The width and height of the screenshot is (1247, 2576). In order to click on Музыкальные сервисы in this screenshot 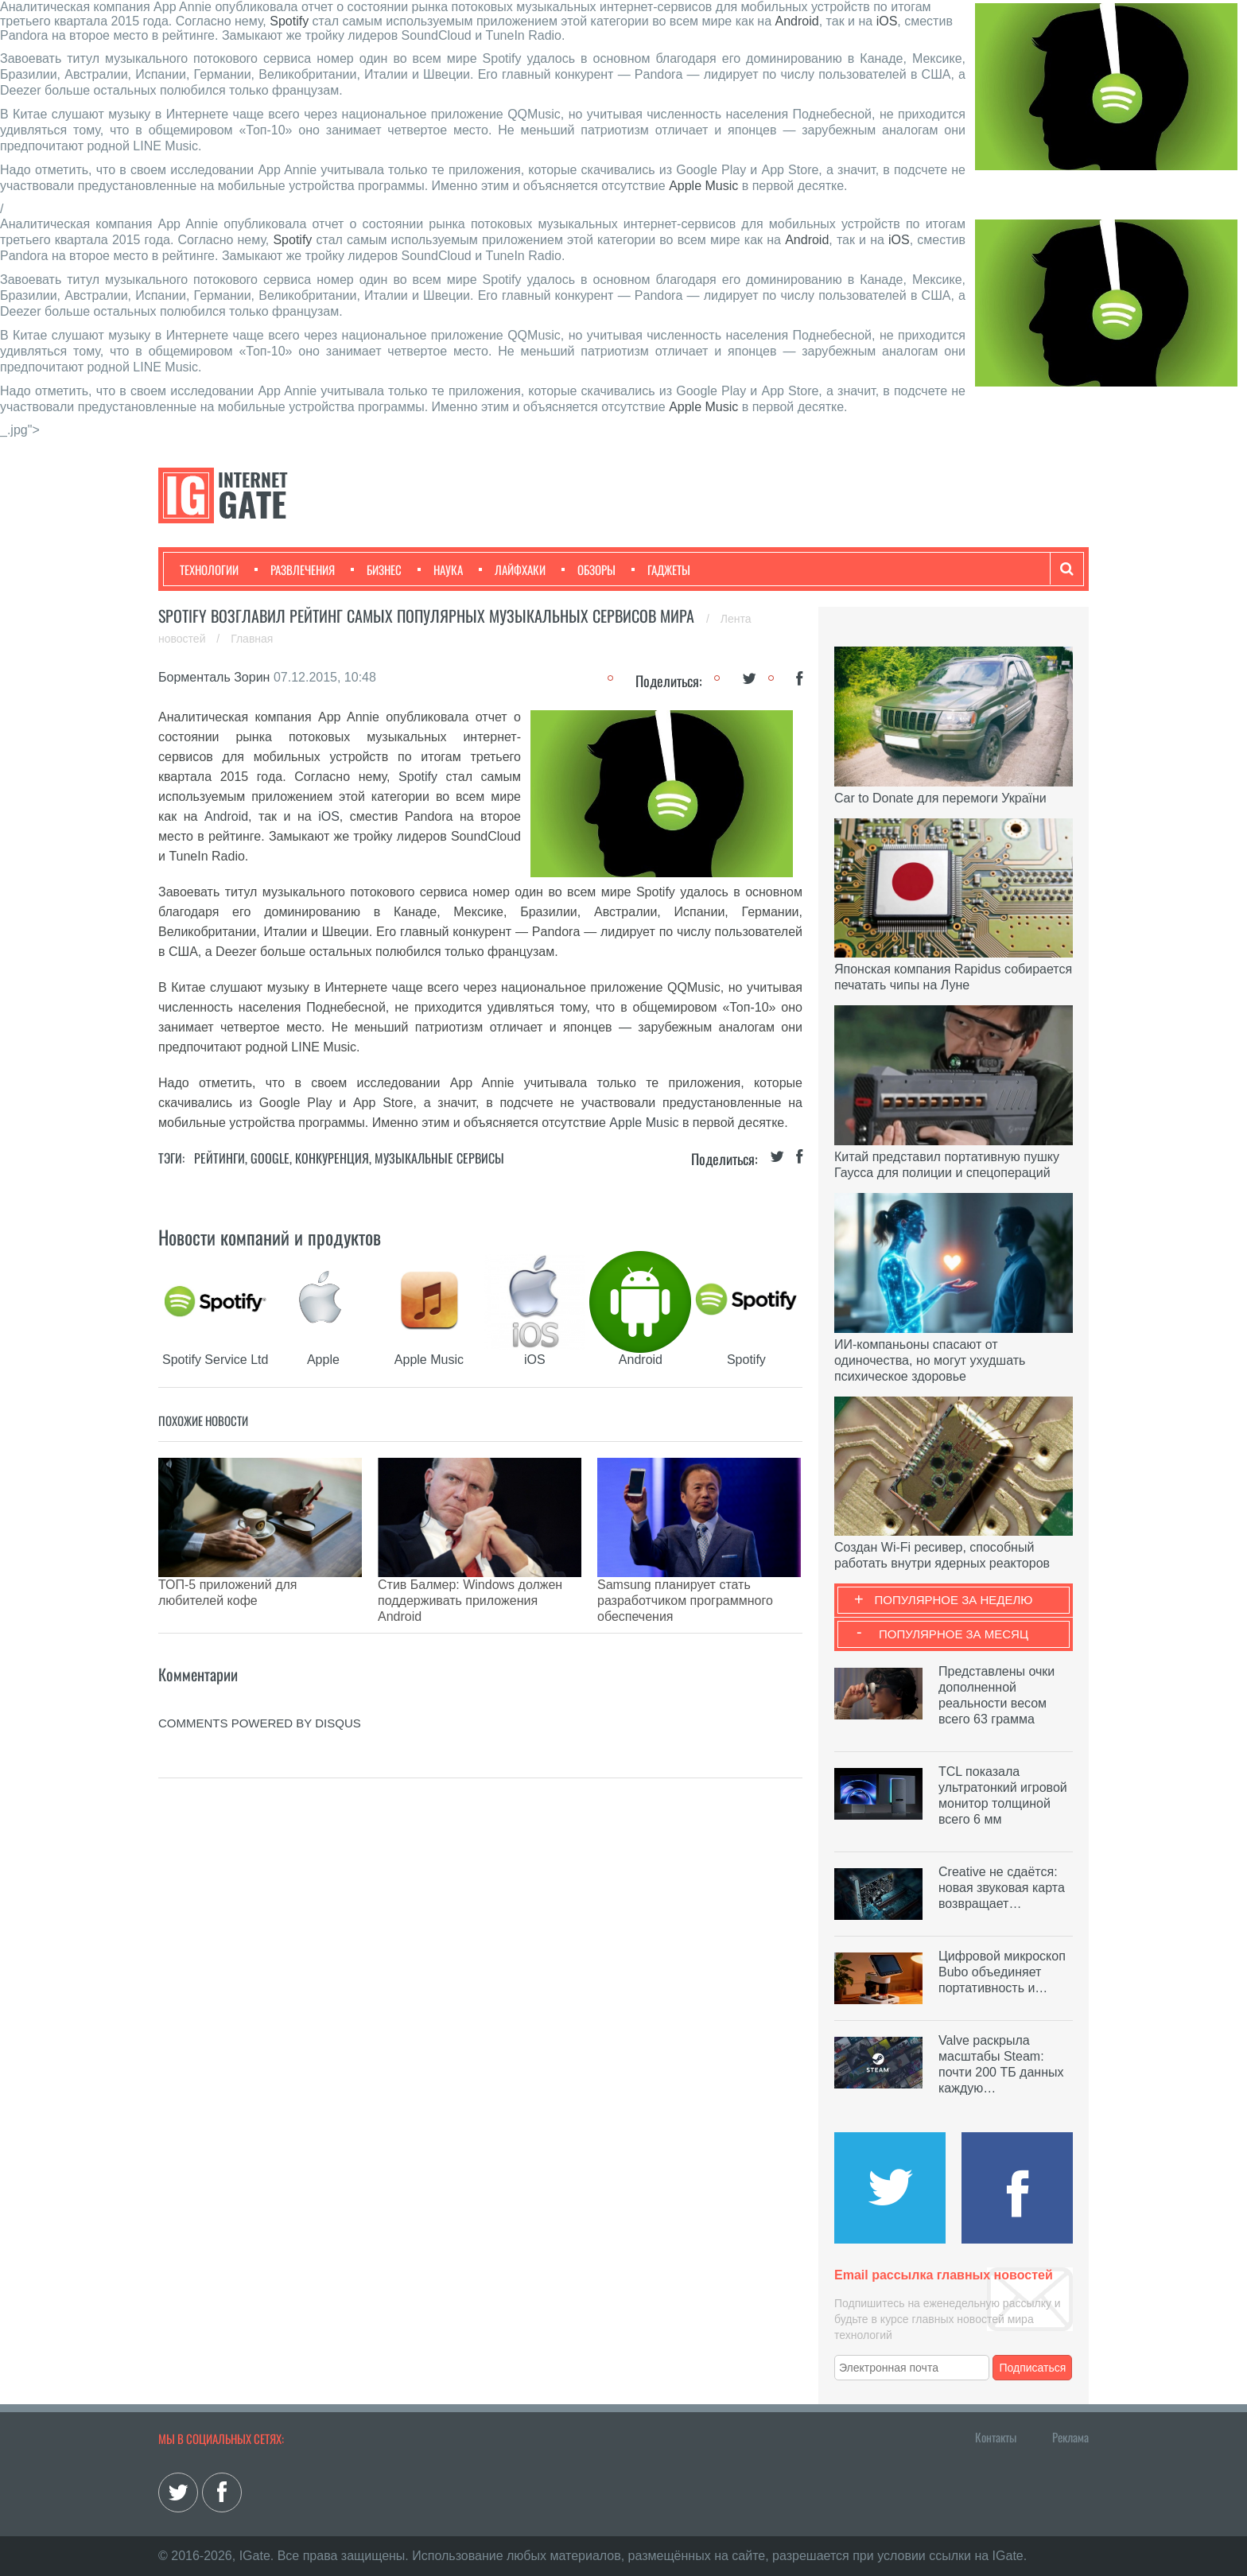, I will do `click(439, 1158)`.